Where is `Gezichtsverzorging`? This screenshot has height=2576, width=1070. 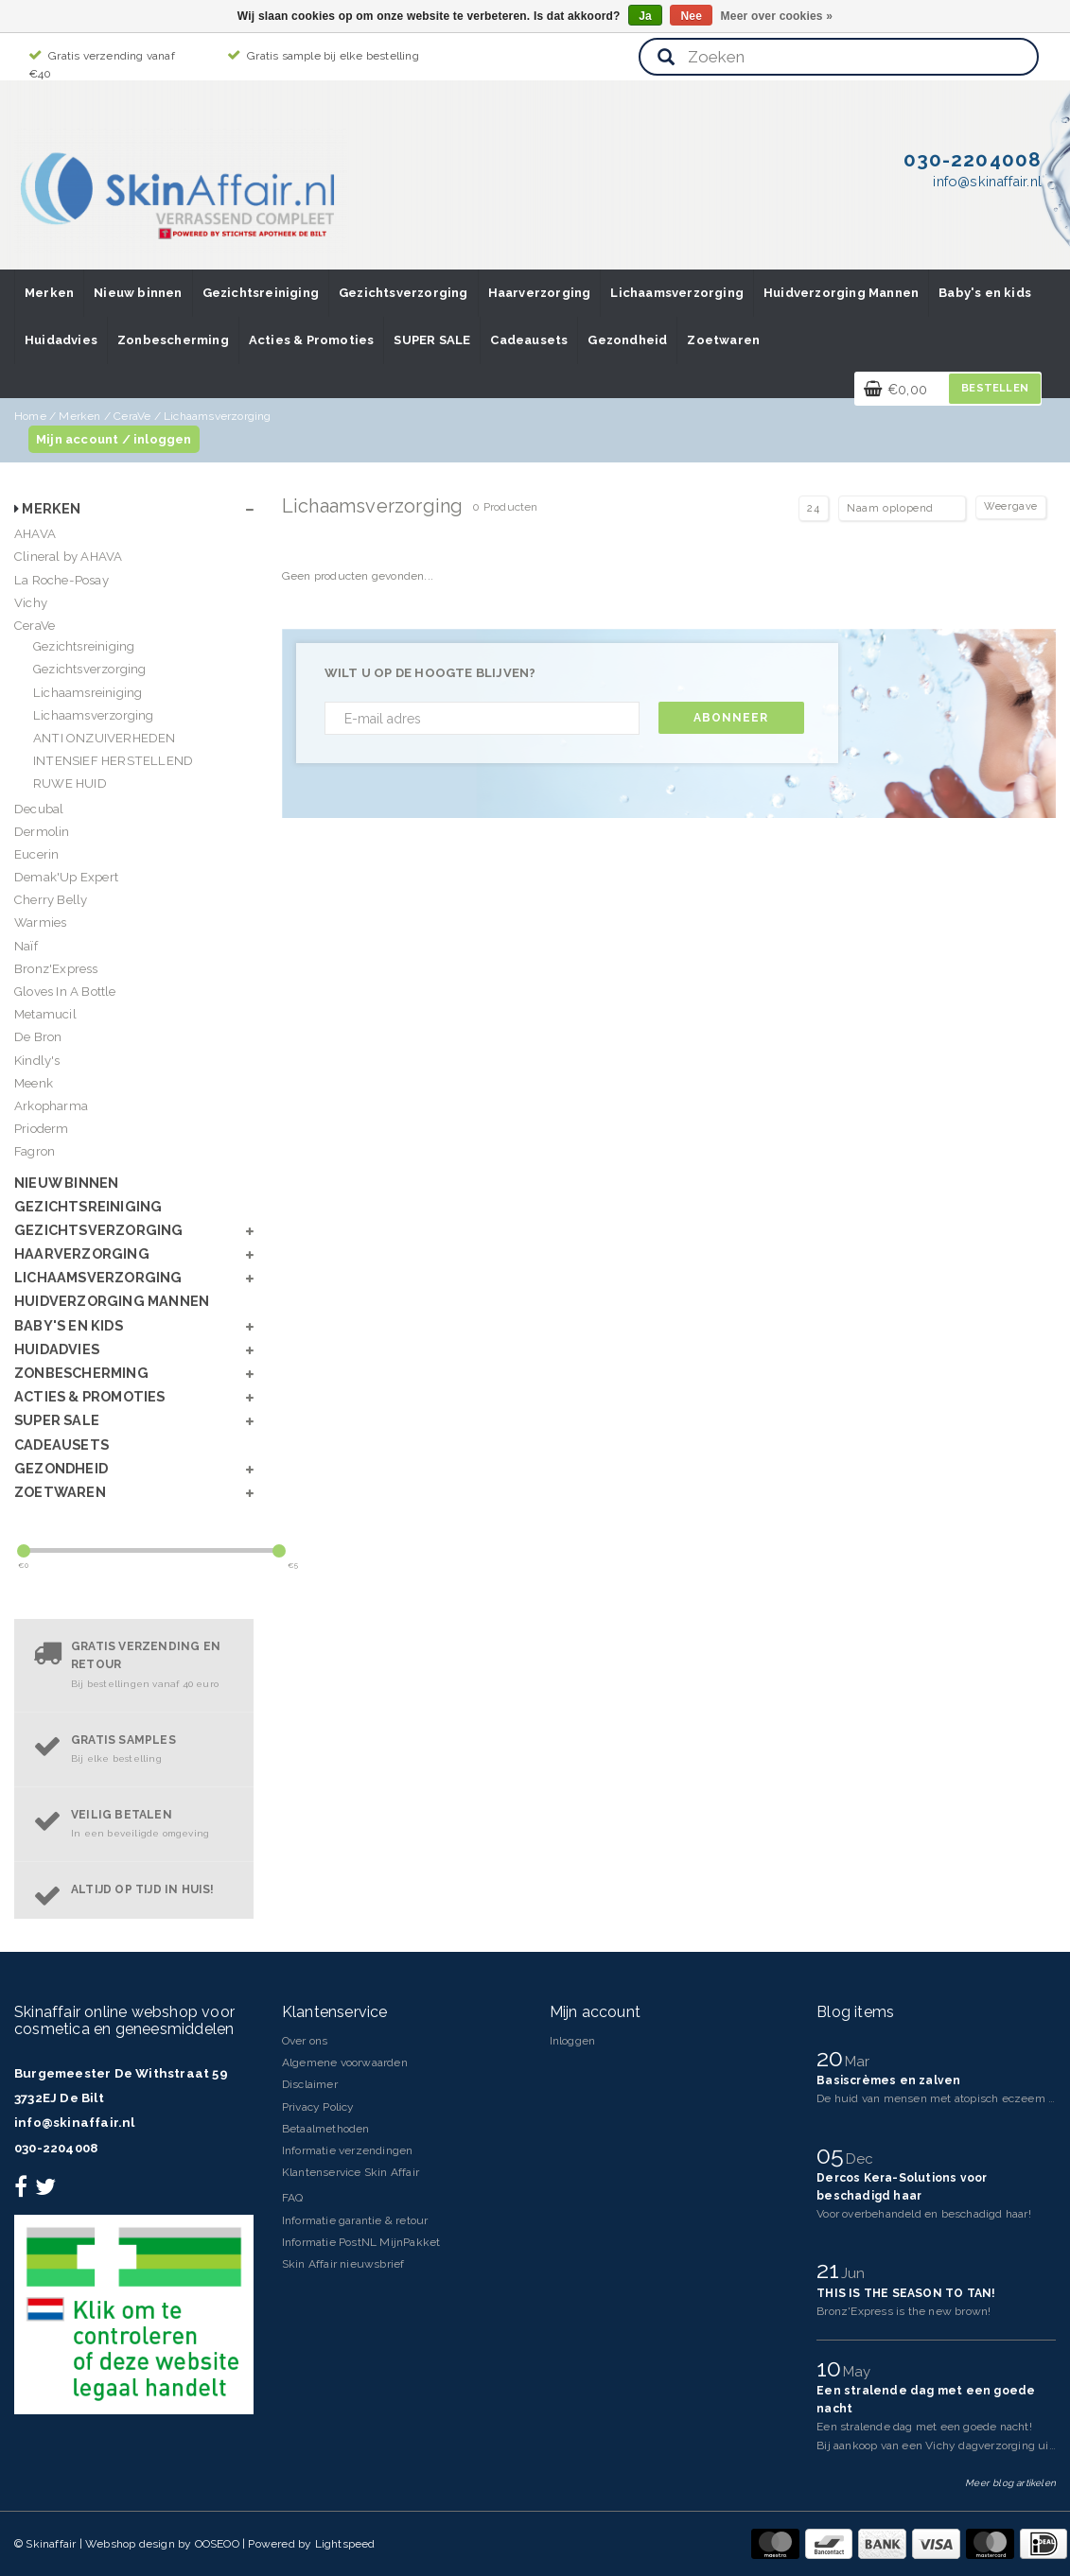 Gezichtsverzorging is located at coordinates (403, 293).